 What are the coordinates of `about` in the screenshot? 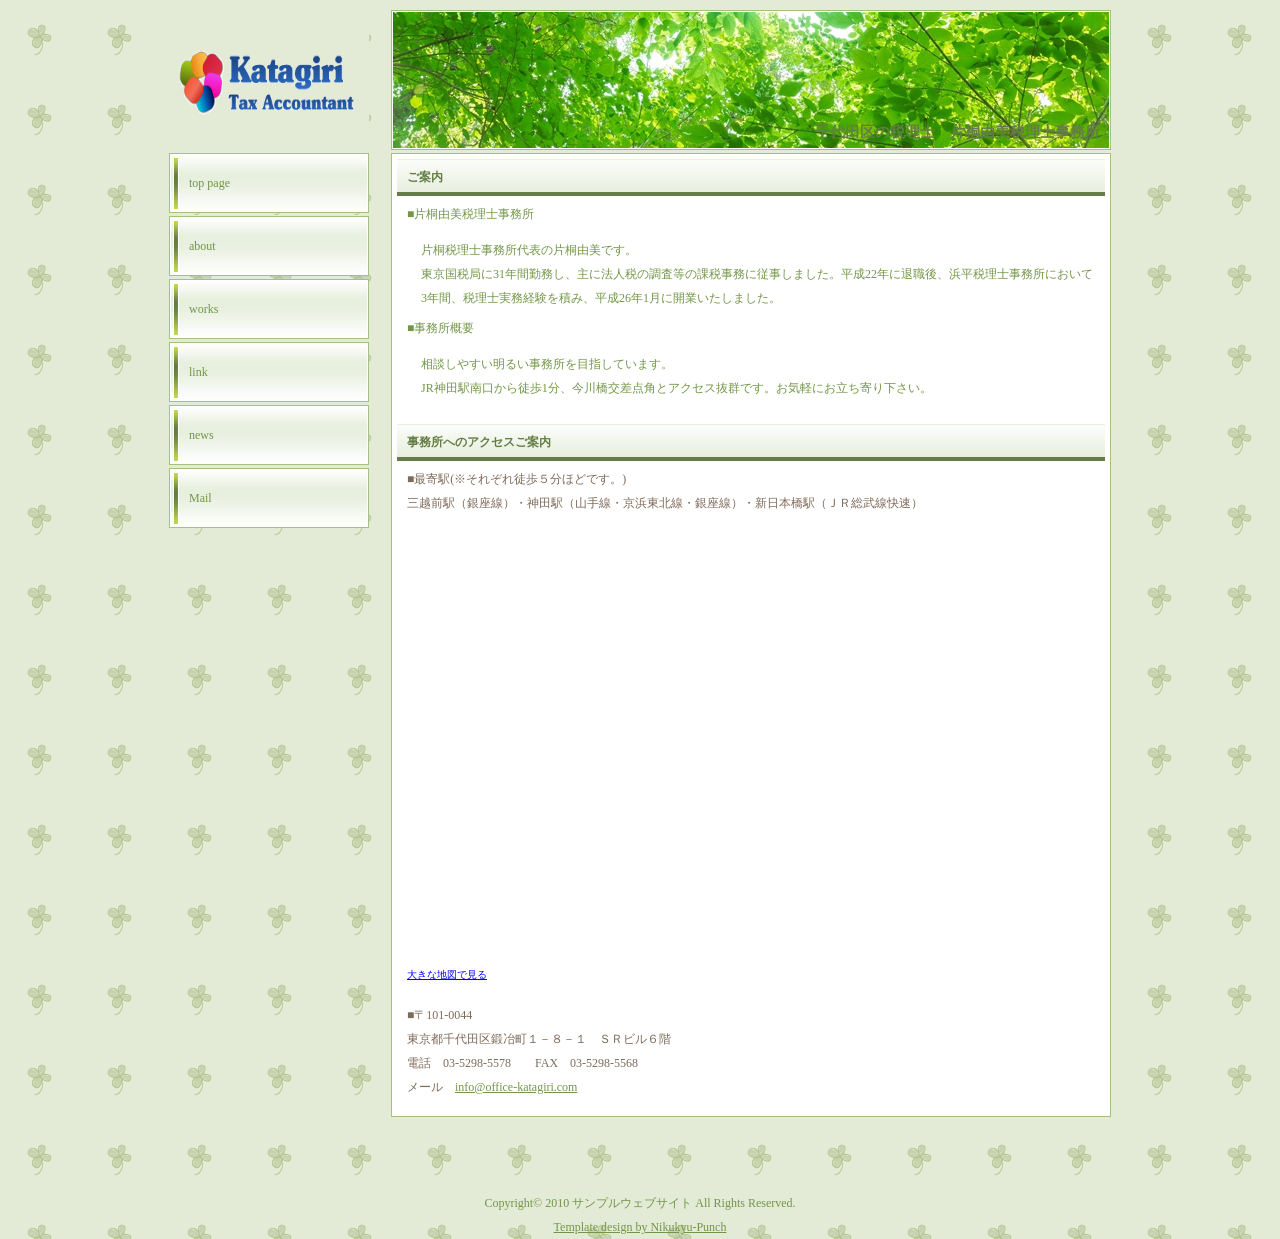 It's located at (202, 246).